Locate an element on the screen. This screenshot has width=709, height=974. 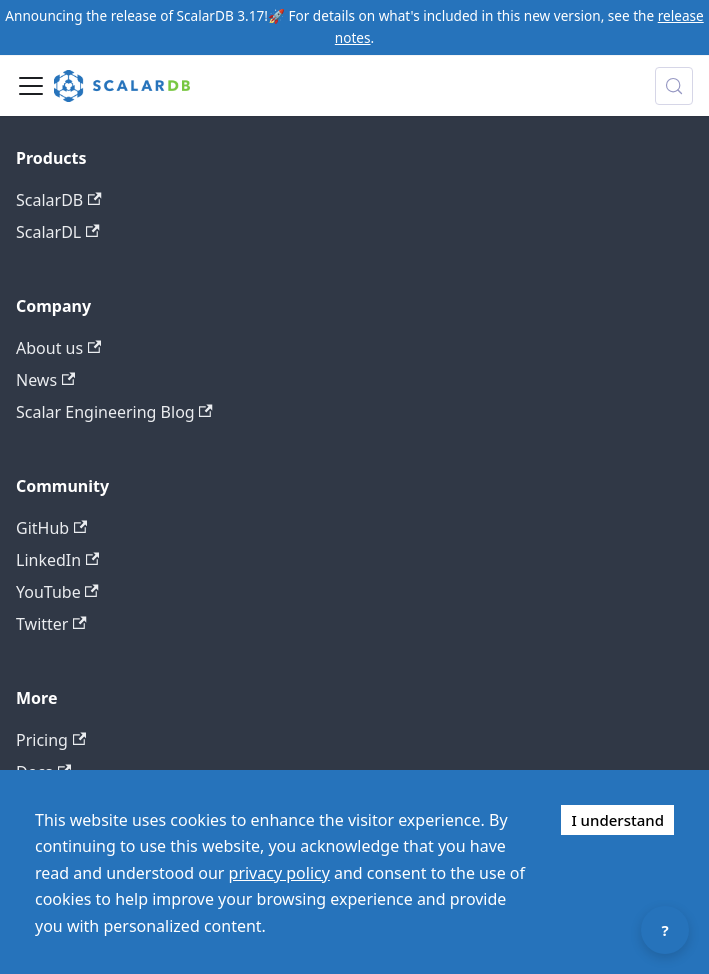
[Search docs with Algolia (Control+k)] is located at coordinates (674, 86).